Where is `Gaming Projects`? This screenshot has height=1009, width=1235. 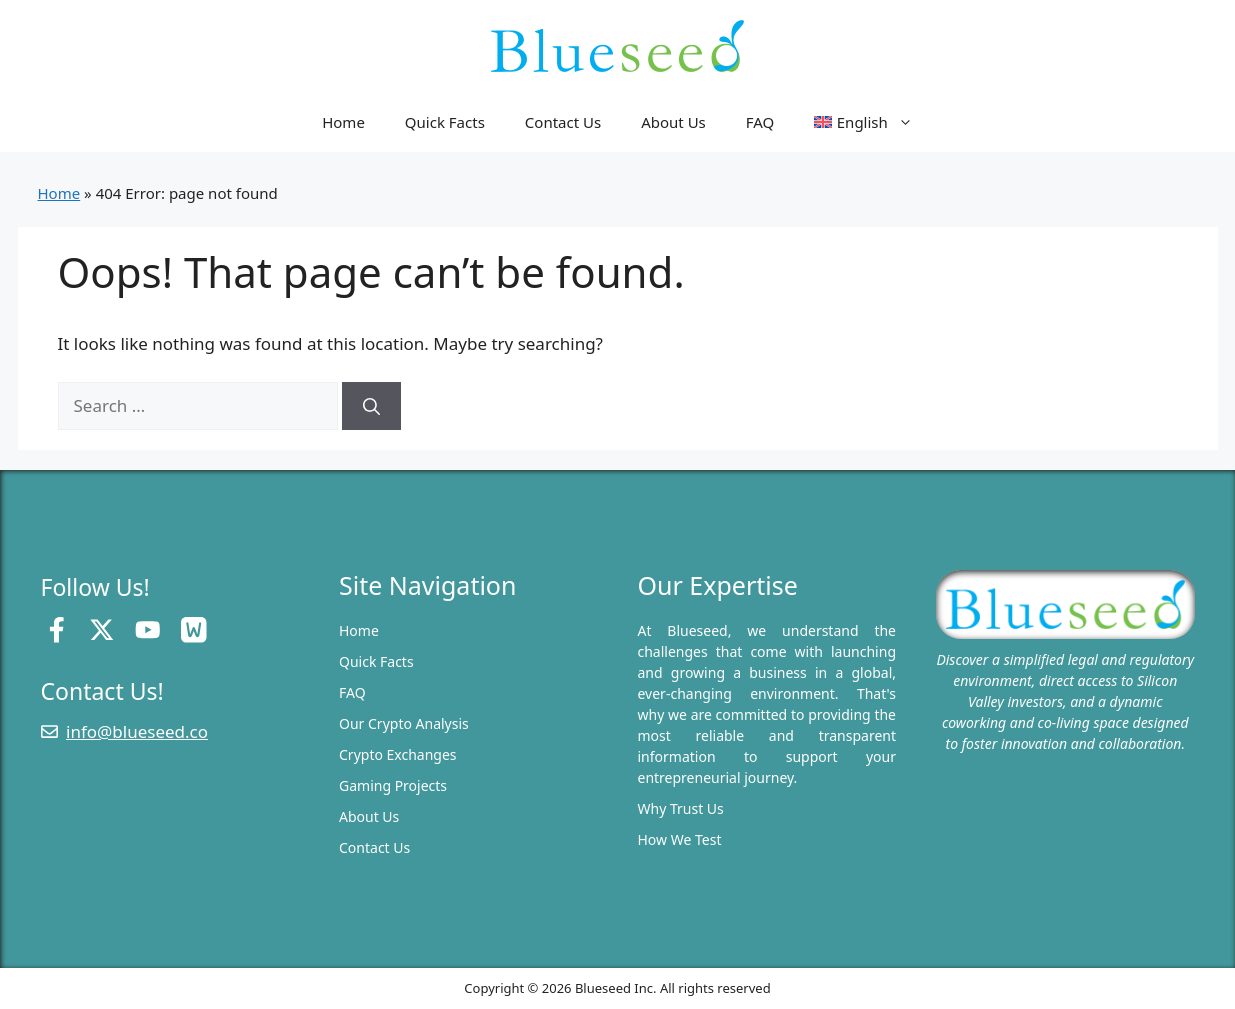 Gaming Projects is located at coordinates (393, 785).